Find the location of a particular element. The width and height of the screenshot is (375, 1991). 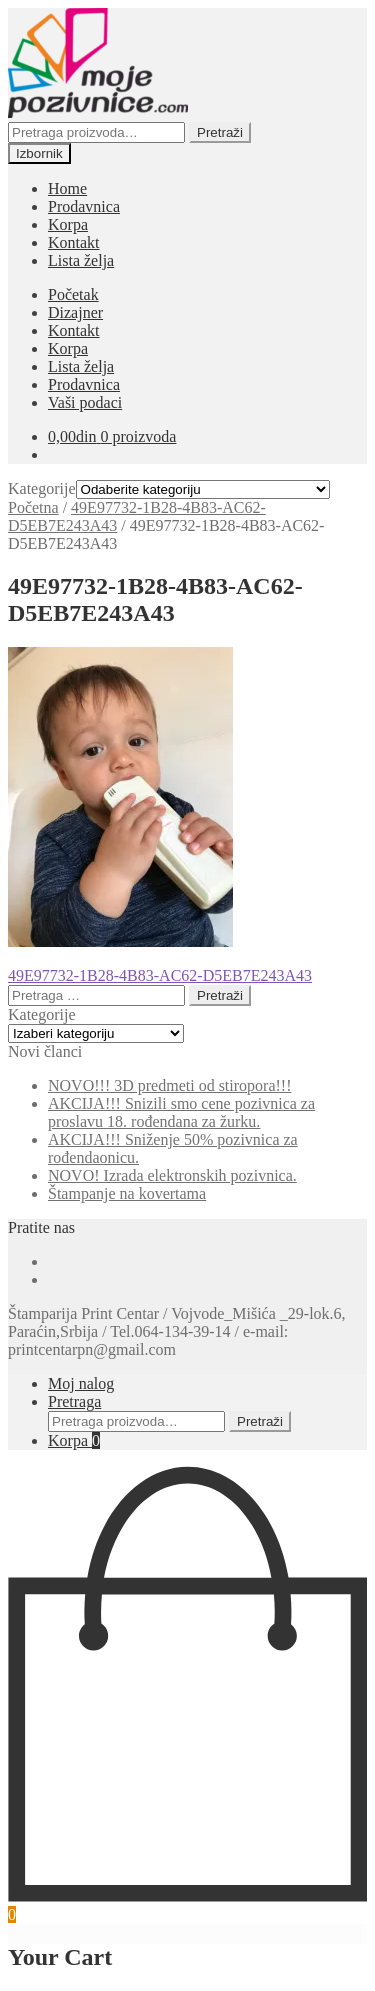

Pretraga is located at coordinates (74, 1401).